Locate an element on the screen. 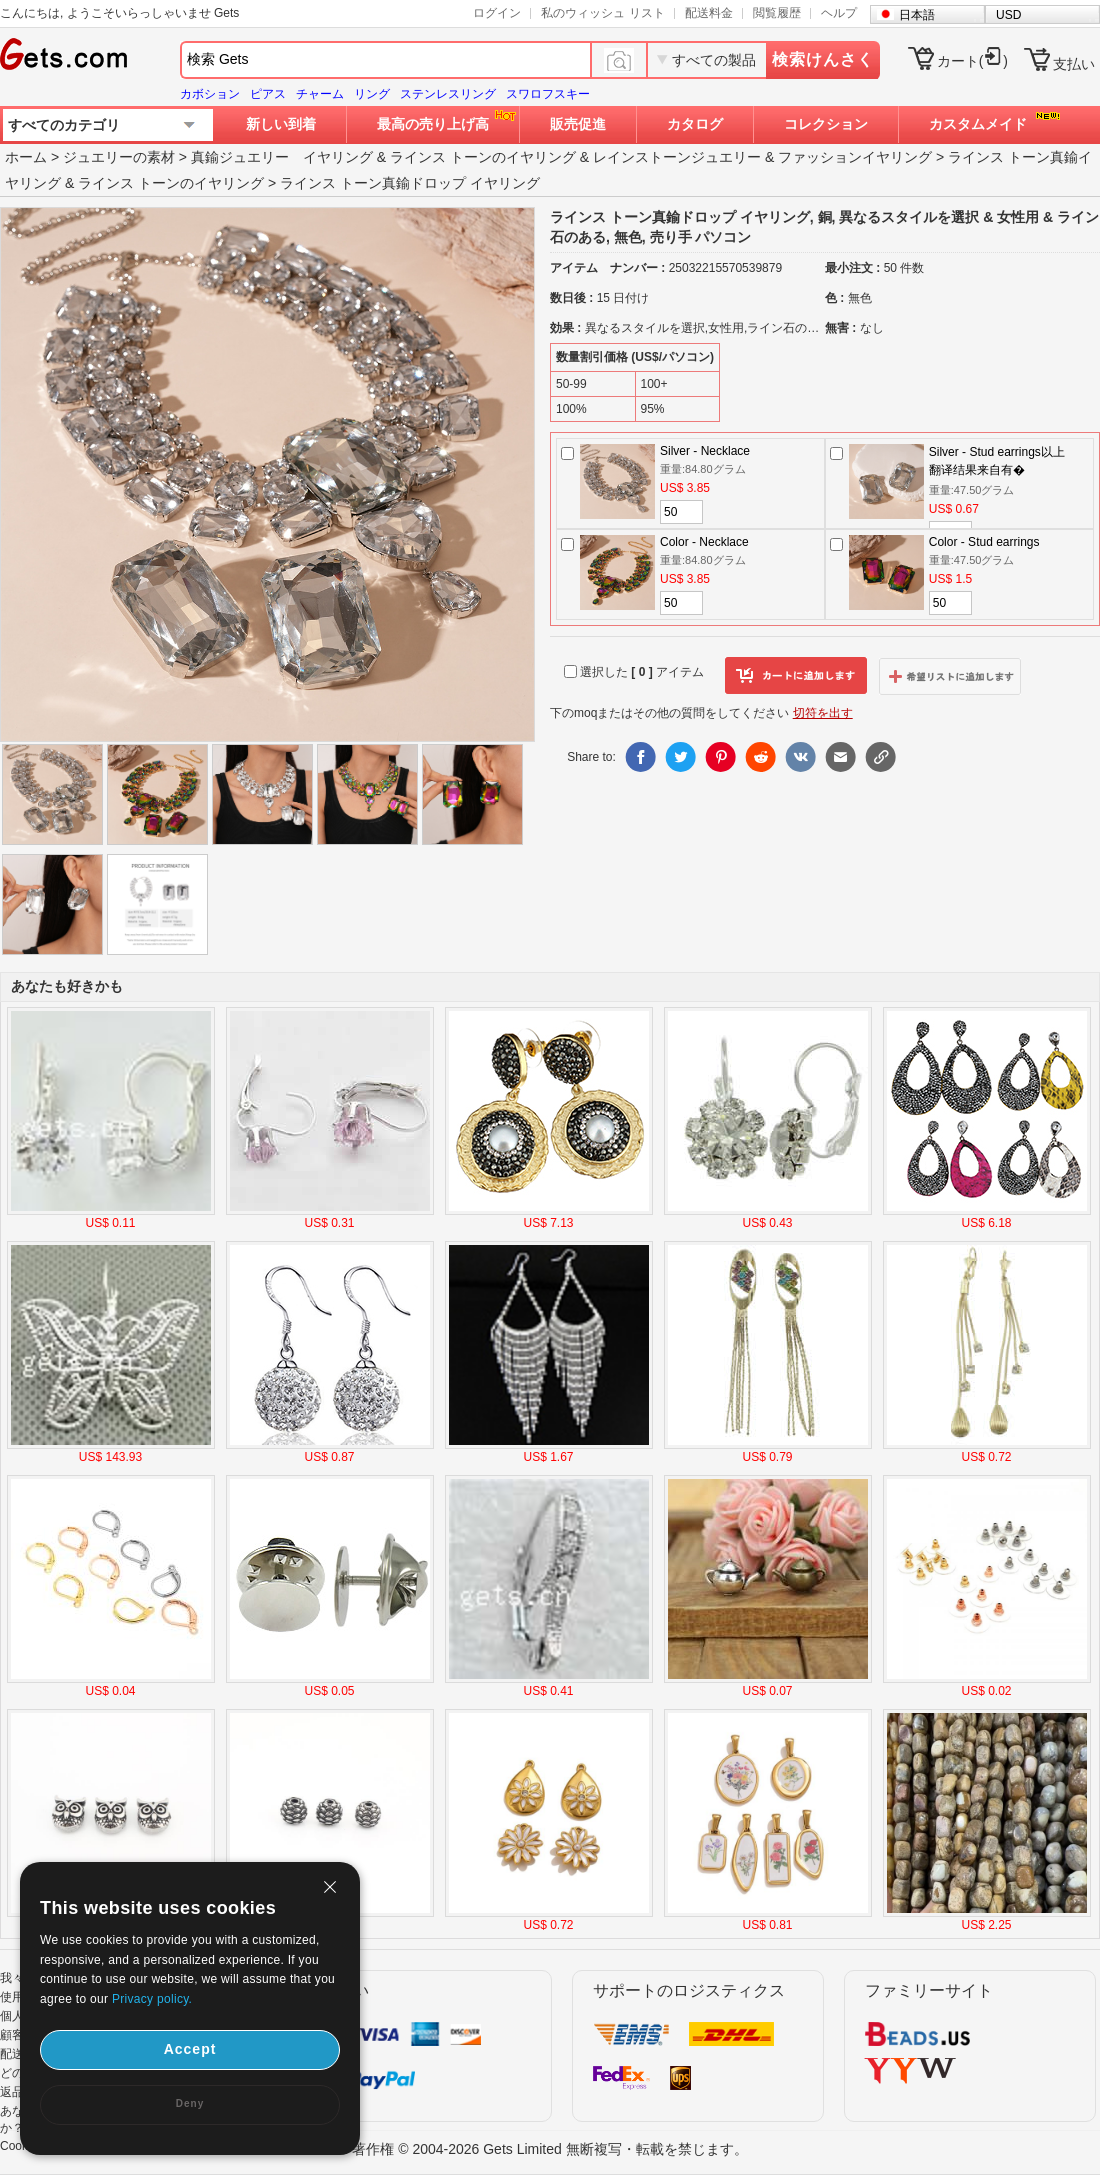  Gets is located at coordinates (63, 54).